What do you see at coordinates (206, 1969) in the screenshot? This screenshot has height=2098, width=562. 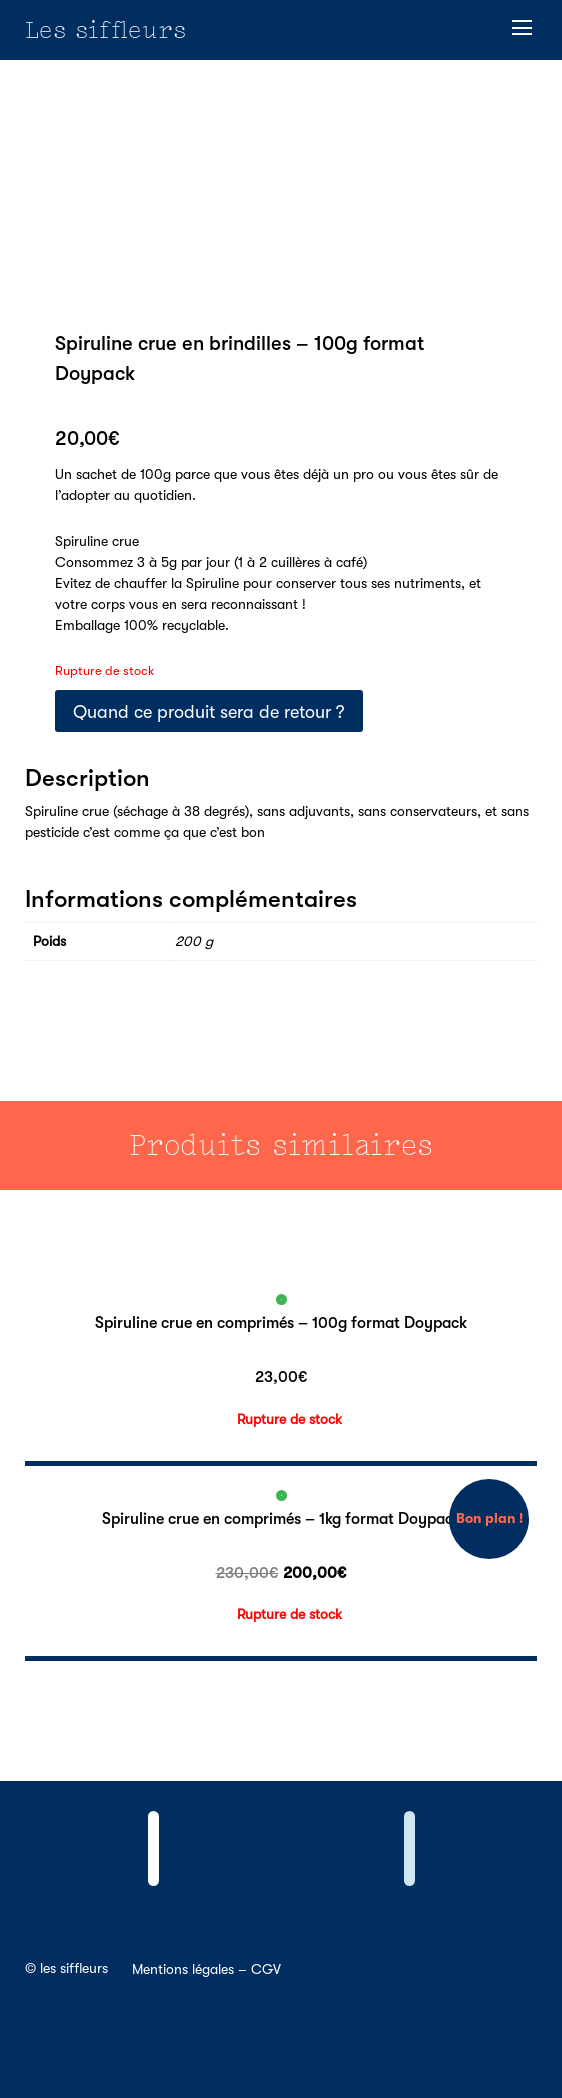 I see `Mentions légales – CGV` at bounding box center [206, 1969].